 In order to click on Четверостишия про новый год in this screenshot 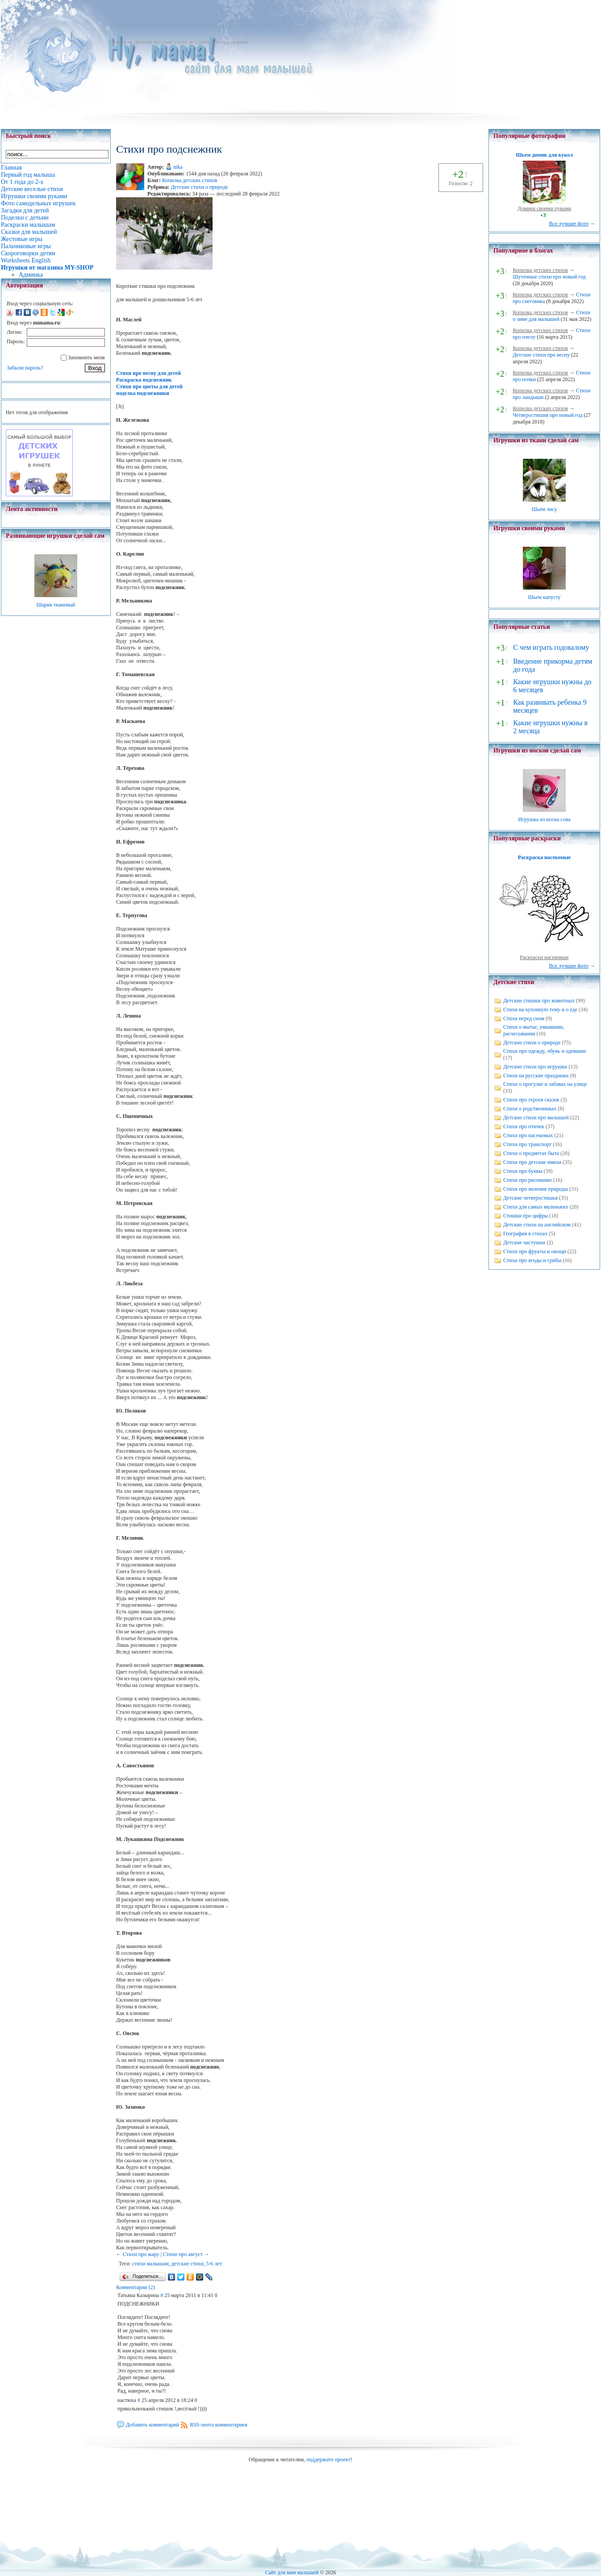, I will do `click(547, 415)`.